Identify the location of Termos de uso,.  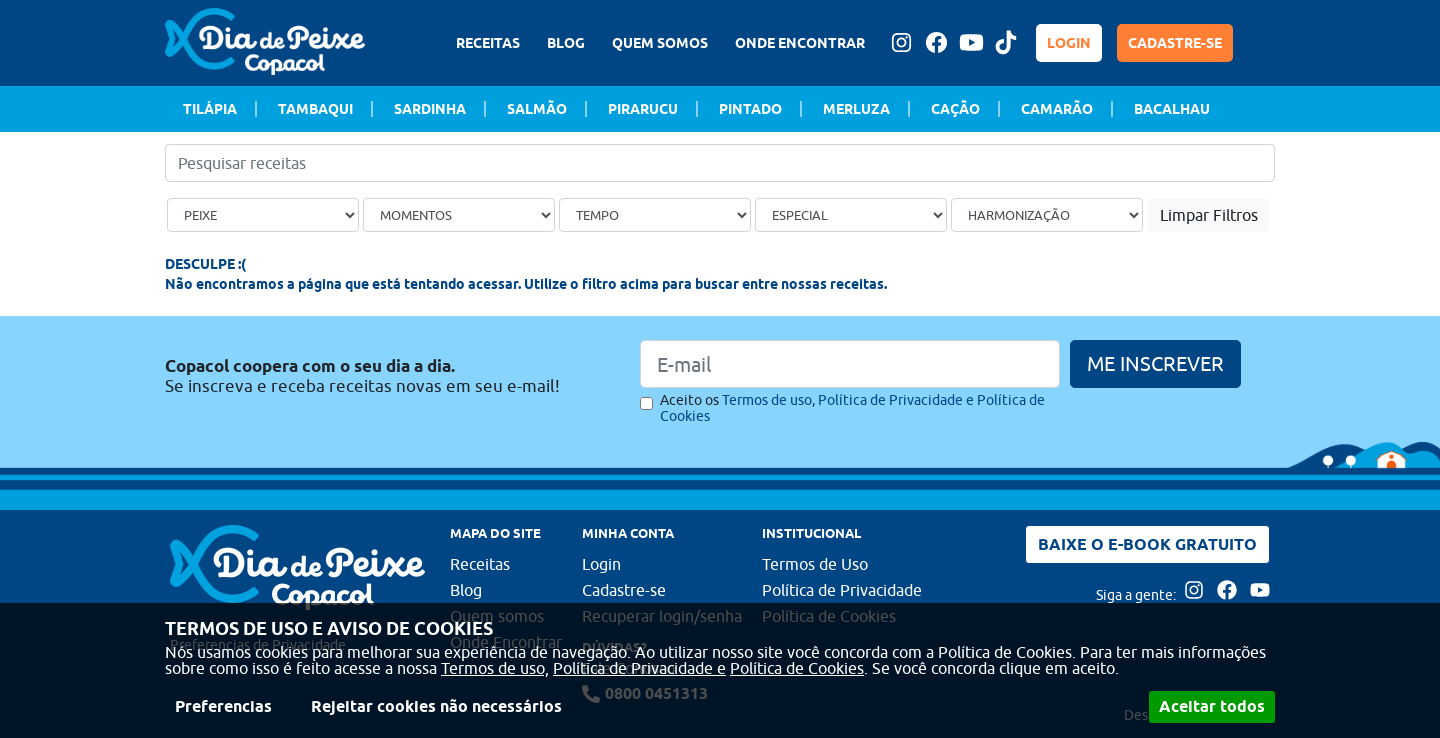
(495, 668).